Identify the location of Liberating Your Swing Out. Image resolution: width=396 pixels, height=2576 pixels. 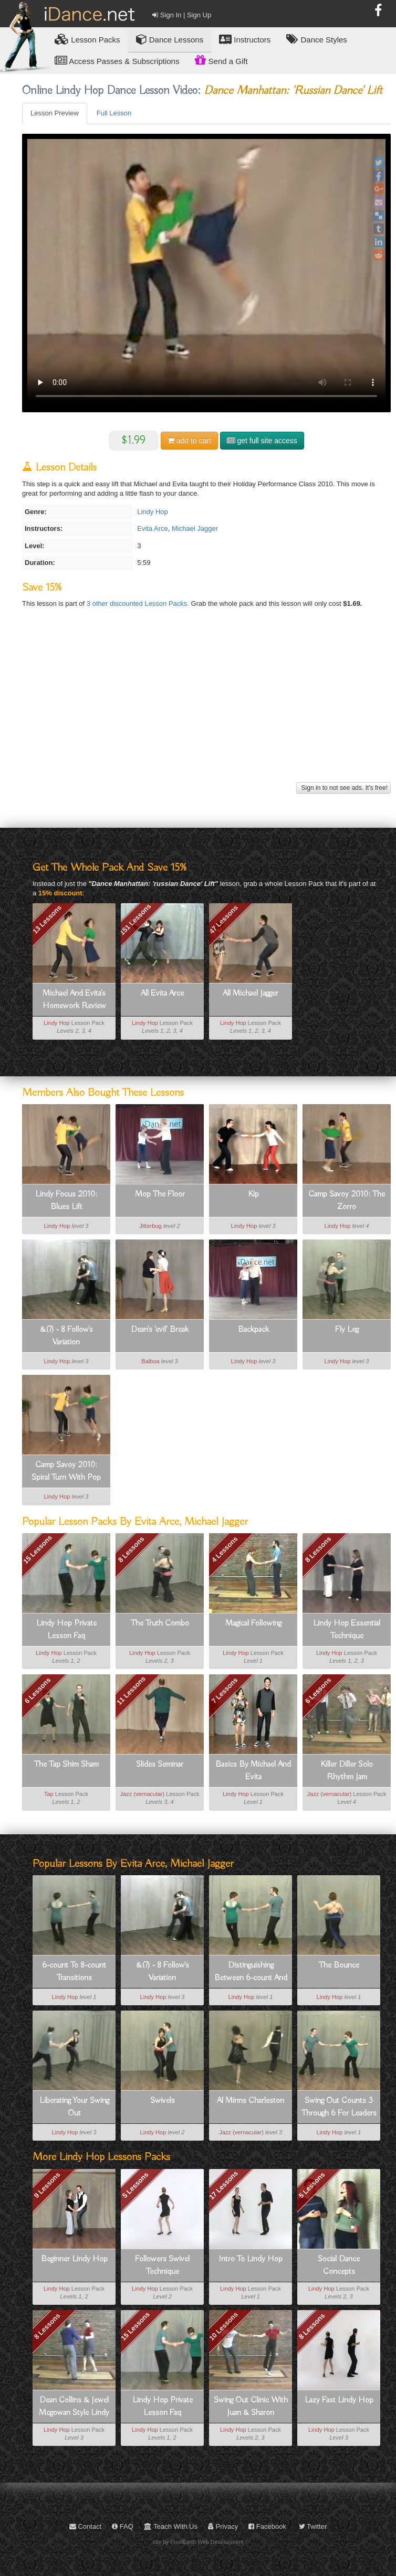
(74, 2107).